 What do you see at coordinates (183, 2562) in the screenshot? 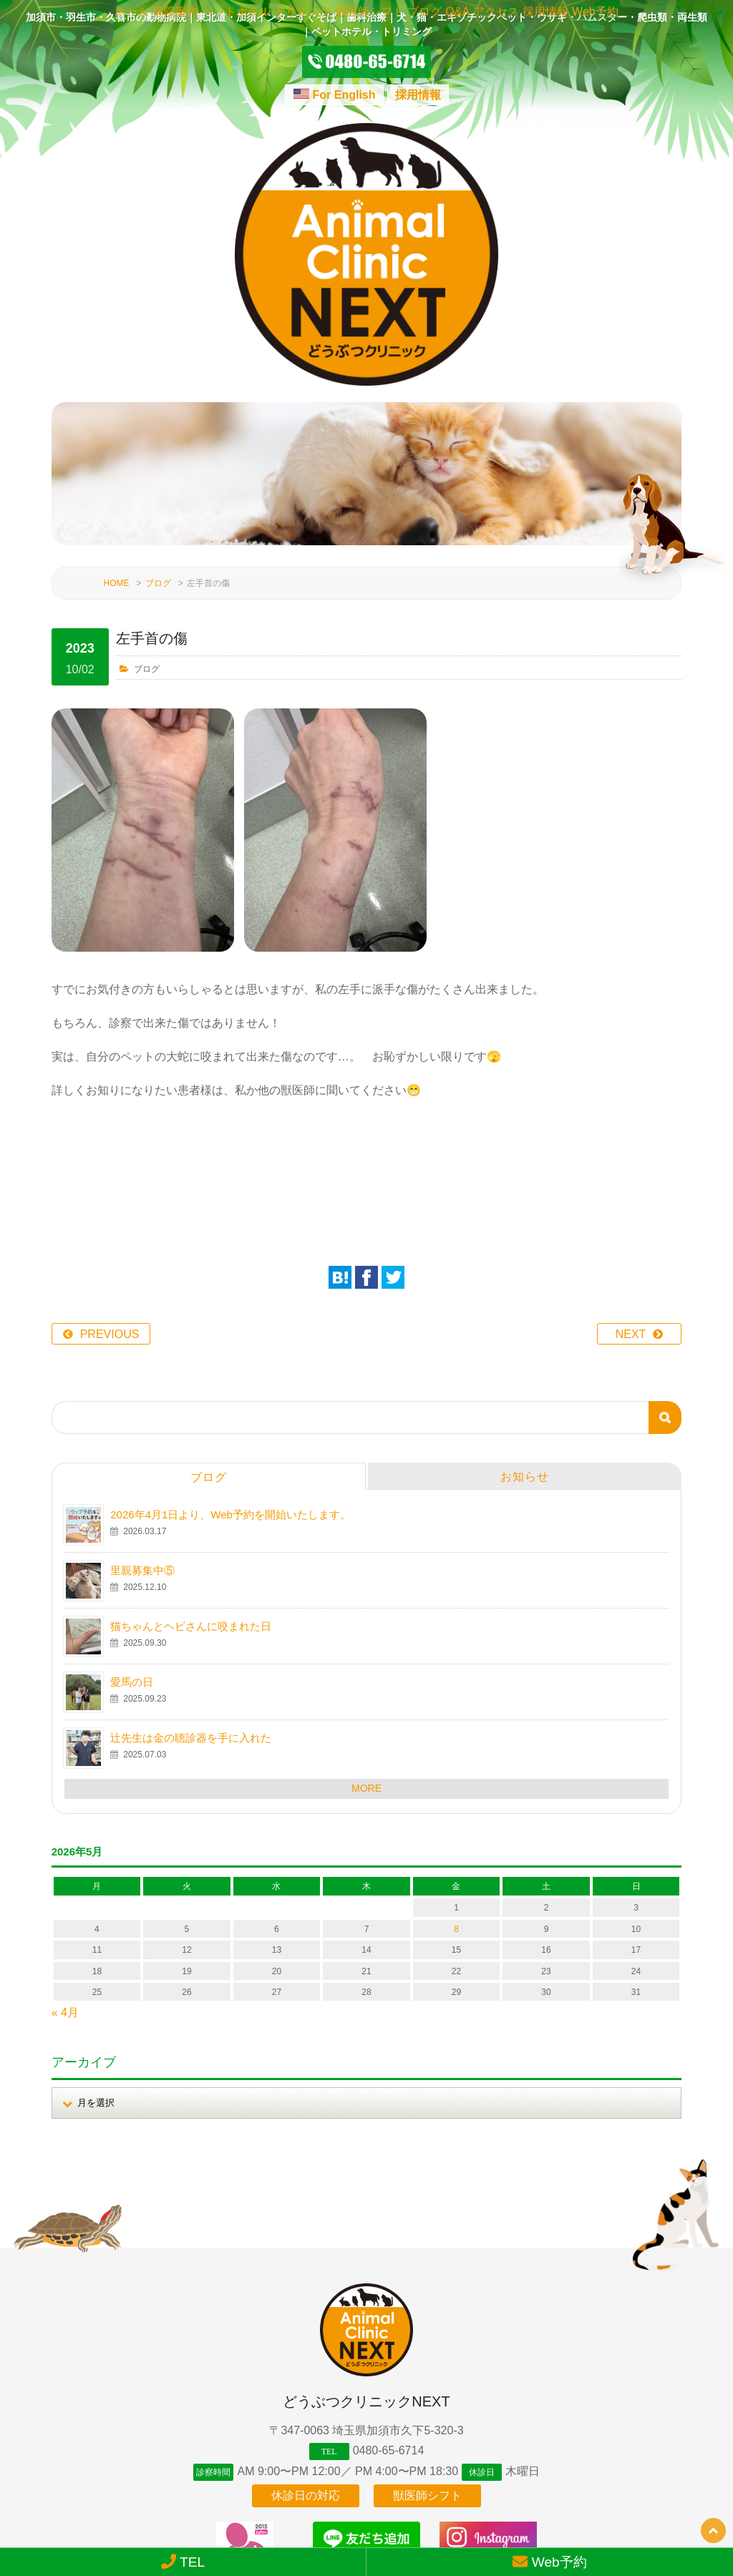
I see `TEL` at bounding box center [183, 2562].